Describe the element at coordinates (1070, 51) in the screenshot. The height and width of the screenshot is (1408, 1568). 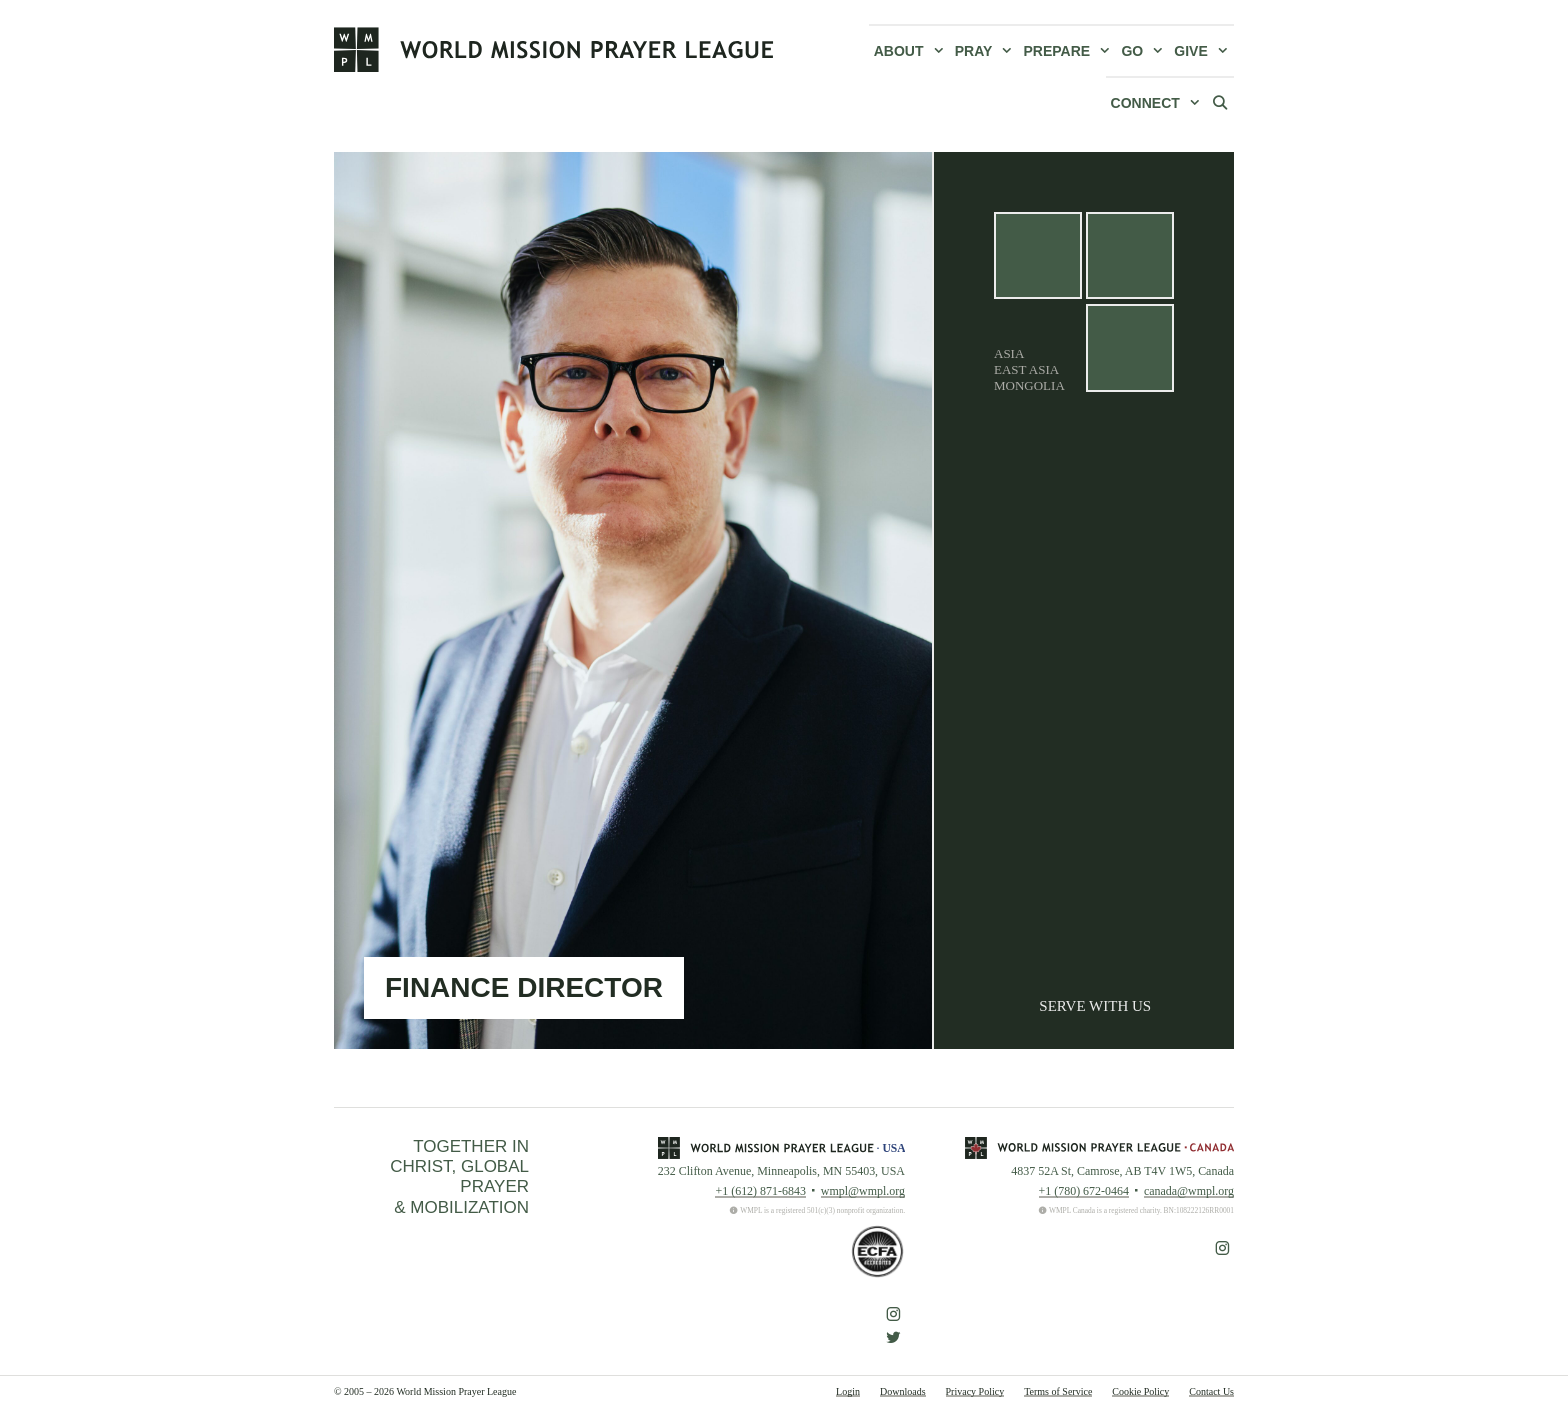
I see `Prepare` at that location.